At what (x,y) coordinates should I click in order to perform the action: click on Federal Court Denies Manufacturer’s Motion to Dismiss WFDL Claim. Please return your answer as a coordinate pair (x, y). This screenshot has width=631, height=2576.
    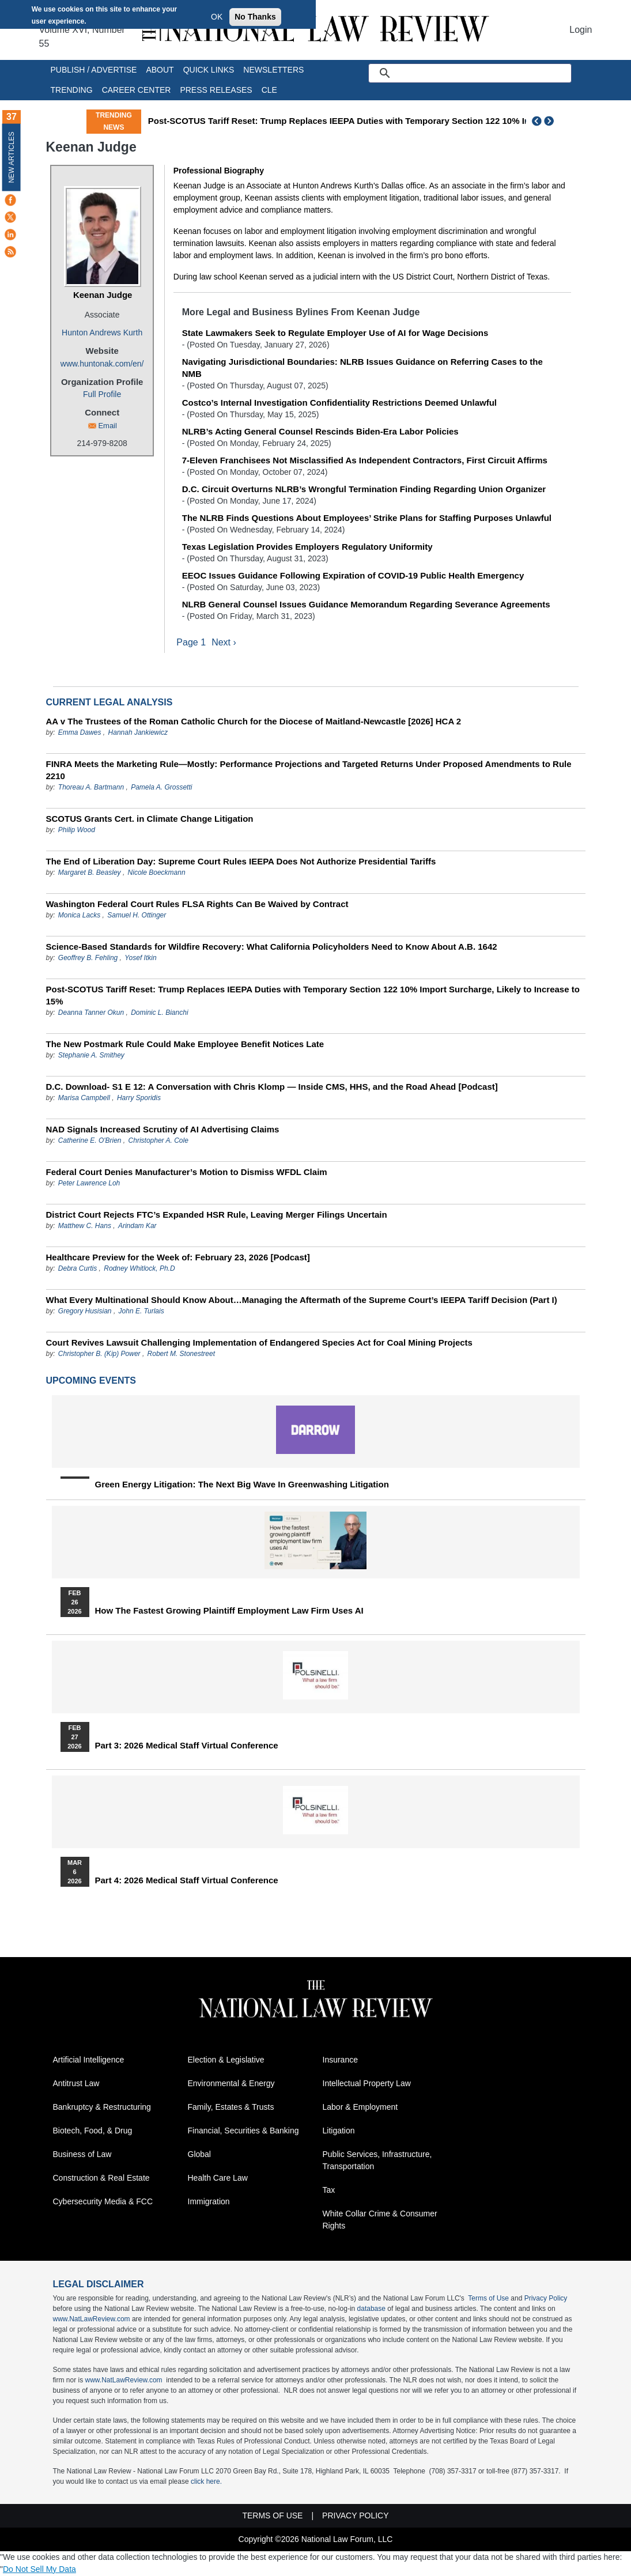
    Looking at the image, I should click on (186, 1172).